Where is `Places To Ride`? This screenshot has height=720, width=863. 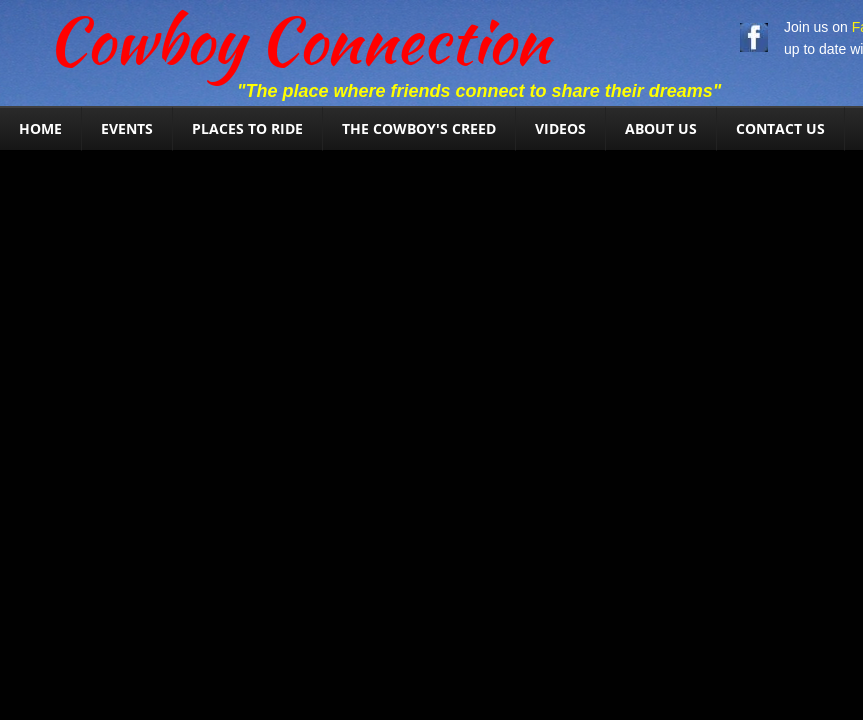
Places To Ride is located at coordinates (247, 128).